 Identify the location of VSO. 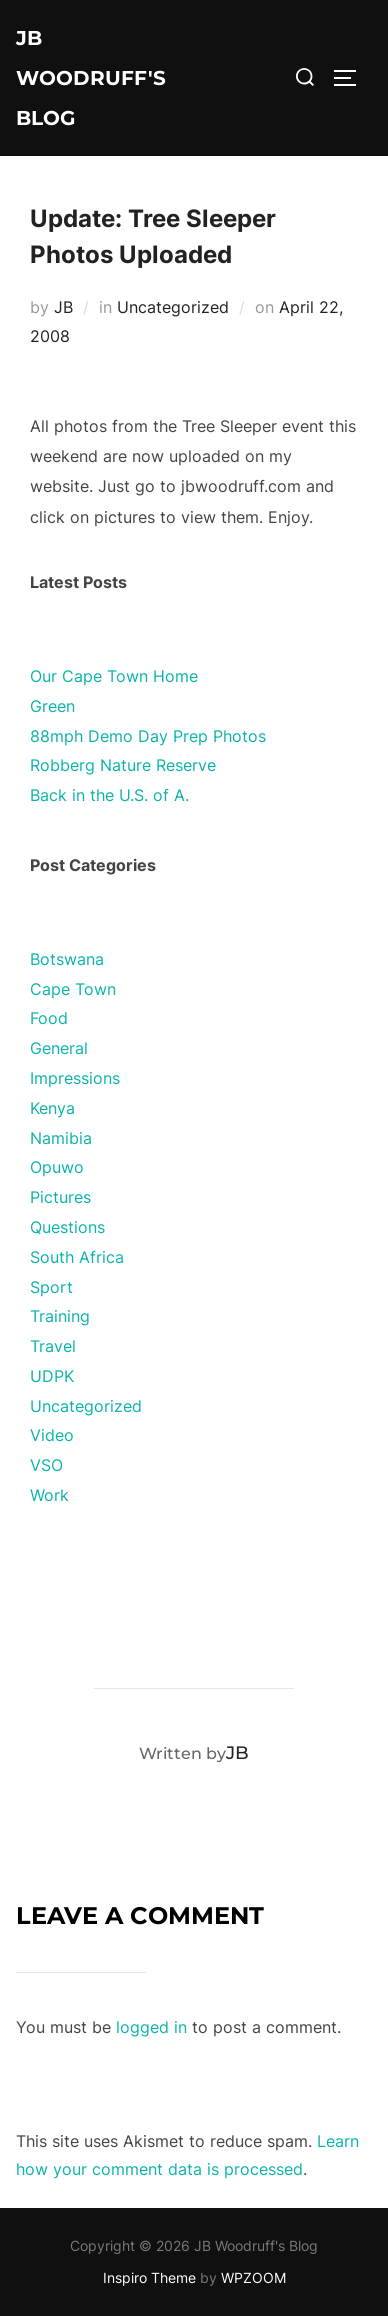
(46, 1465).